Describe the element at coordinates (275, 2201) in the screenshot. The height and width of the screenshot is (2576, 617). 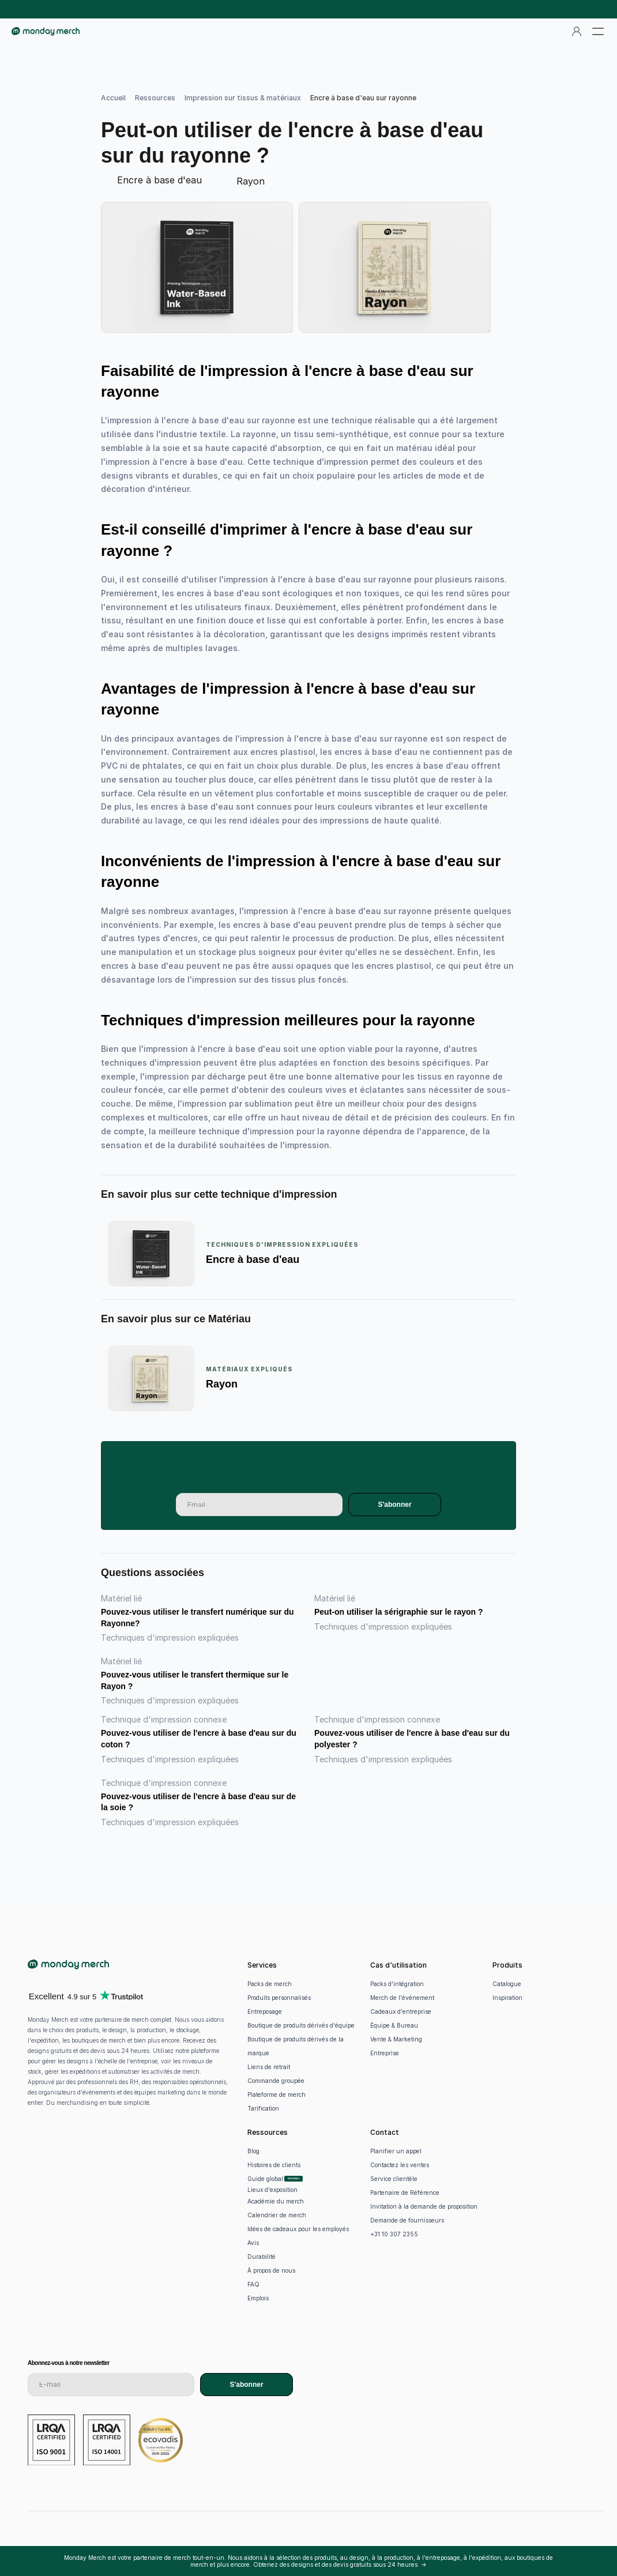
I see `Académie du merch` at that location.